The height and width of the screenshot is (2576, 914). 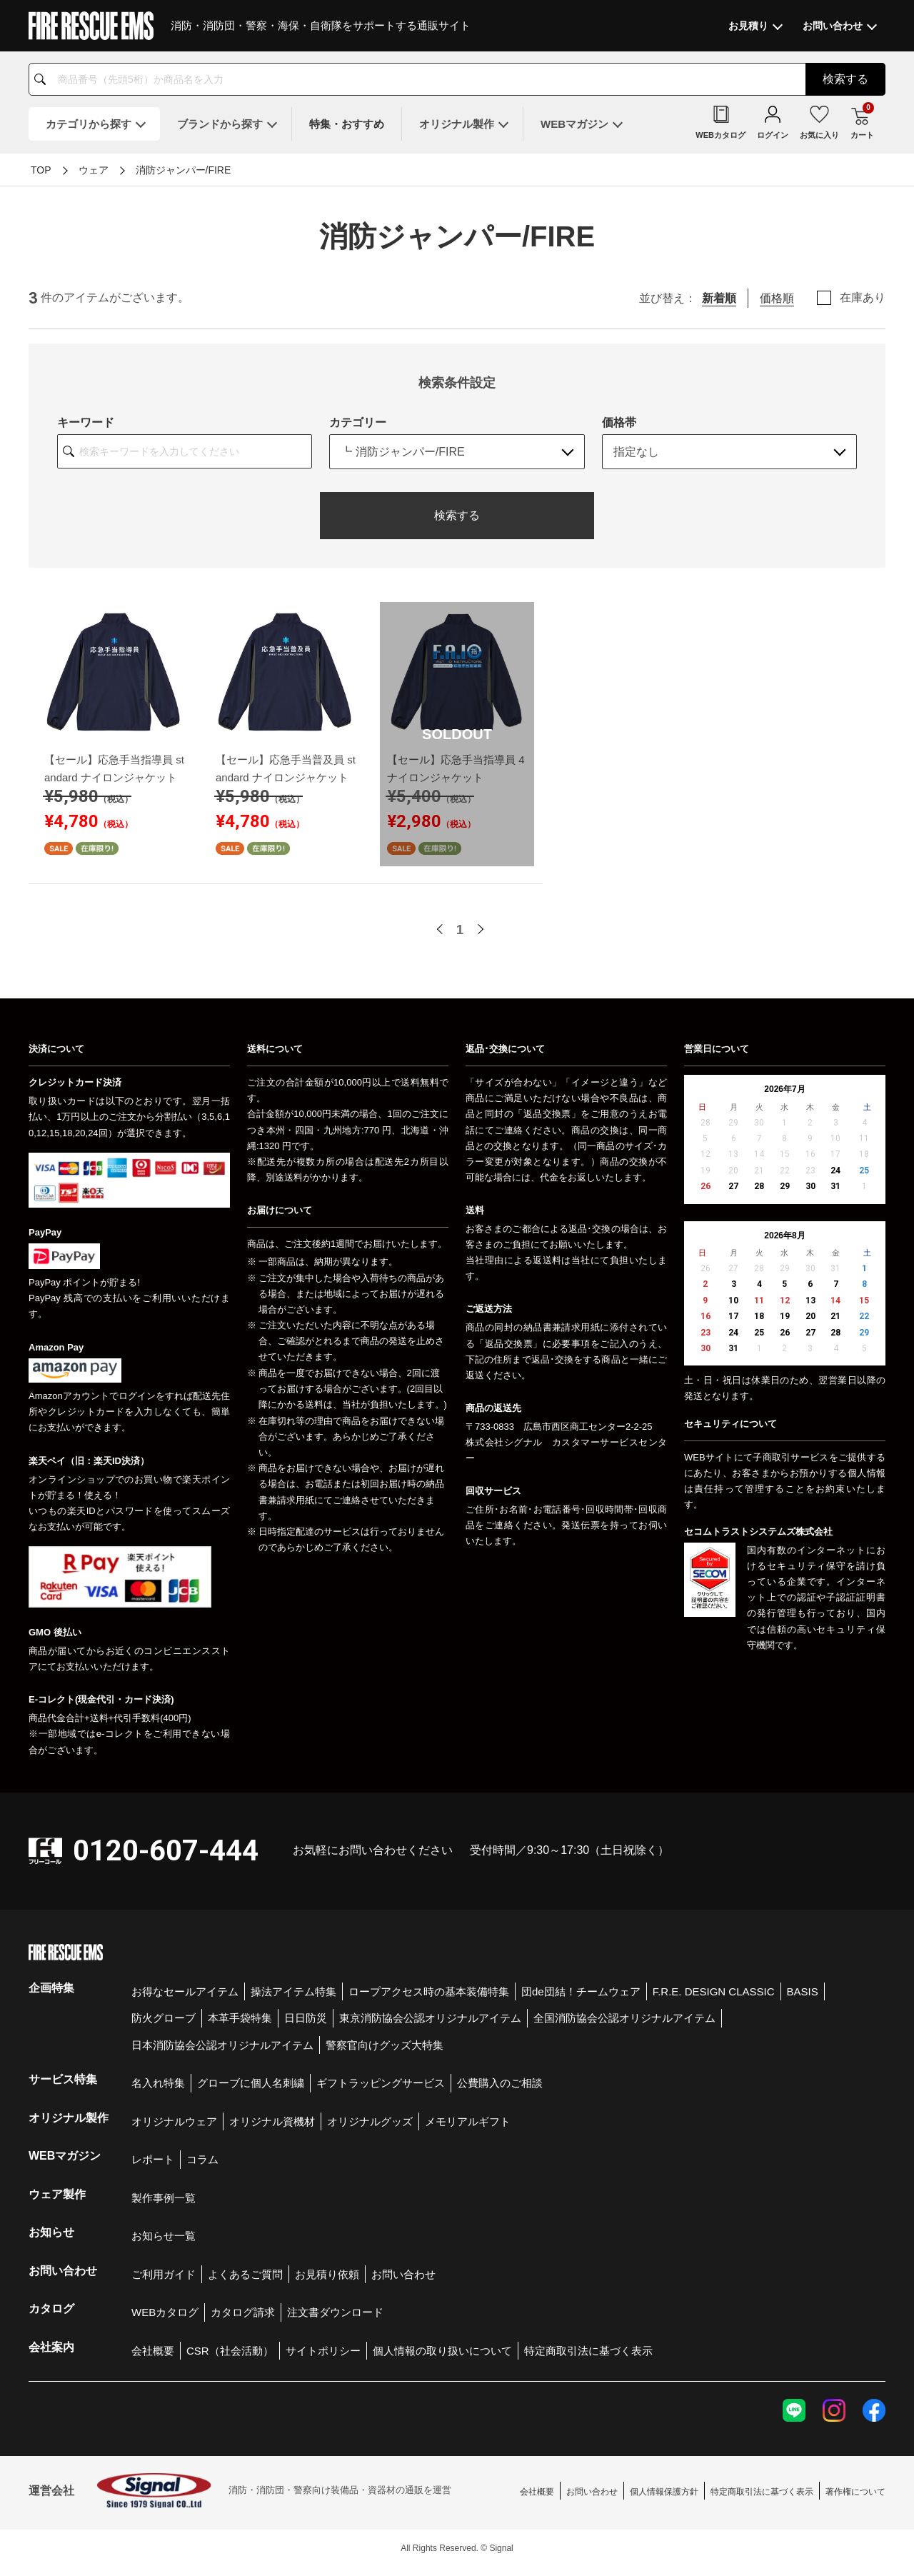 What do you see at coordinates (163, 2018) in the screenshot?
I see `防火グローブ` at bounding box center [163, 2018].